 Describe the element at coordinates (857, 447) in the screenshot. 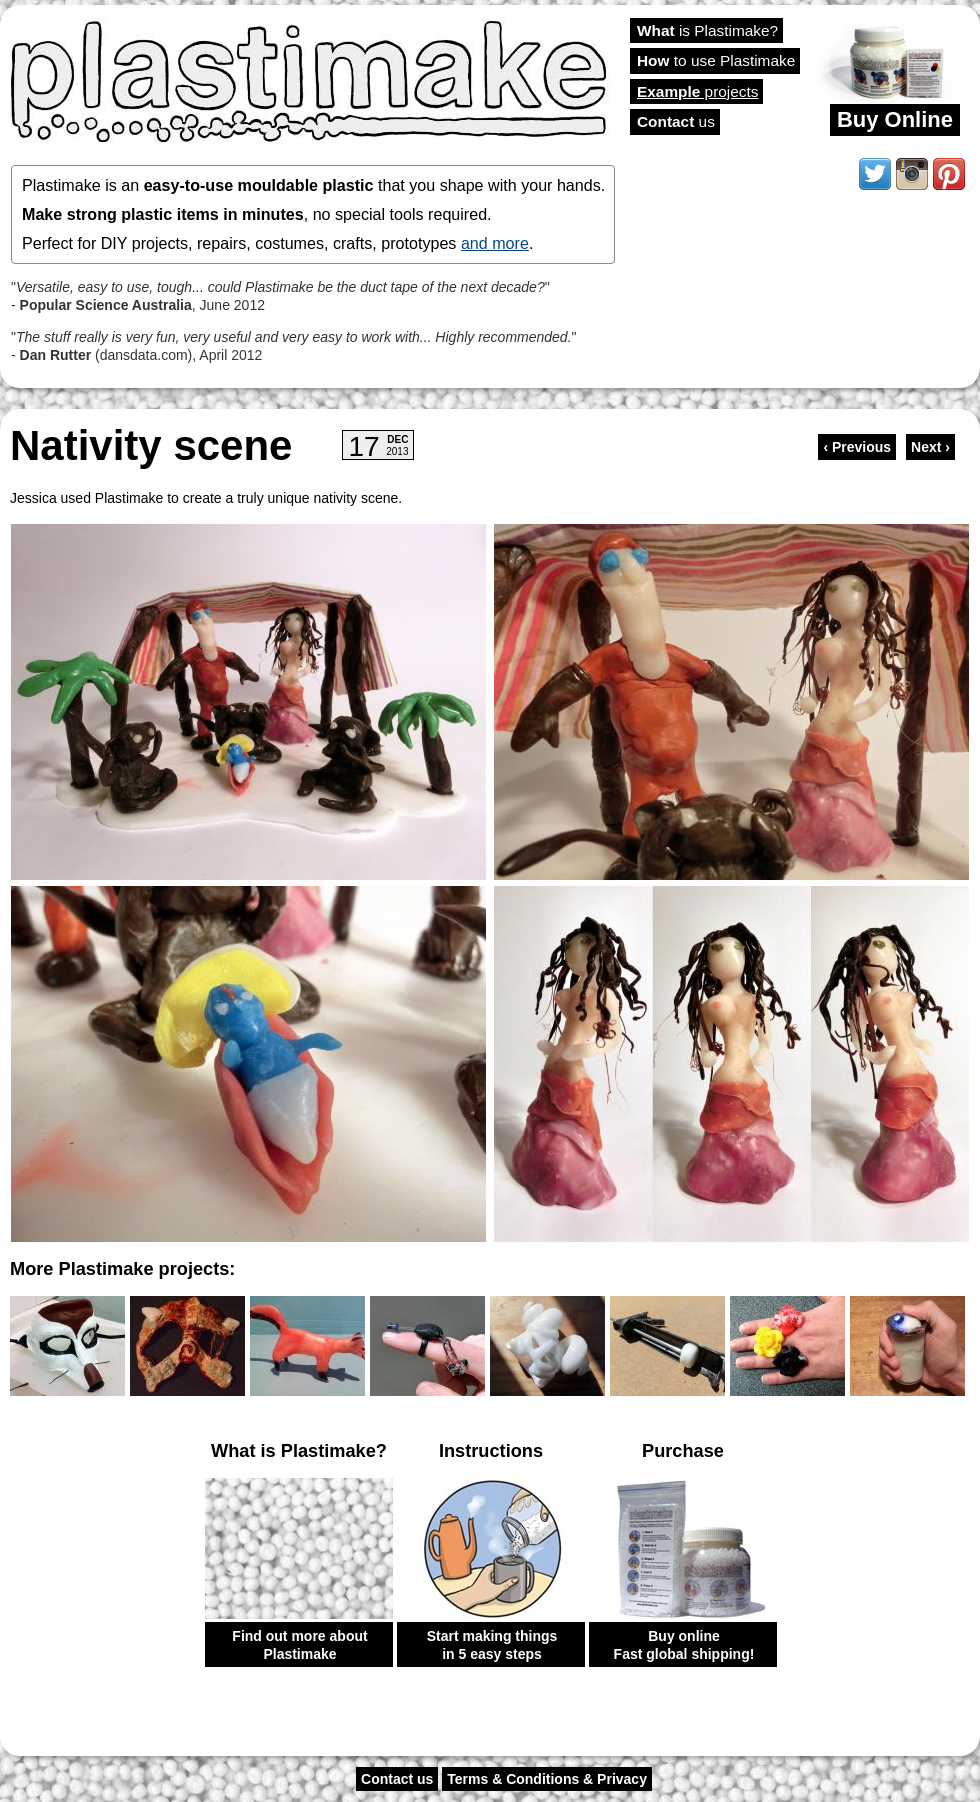

I see `‹ Previous` at that location.